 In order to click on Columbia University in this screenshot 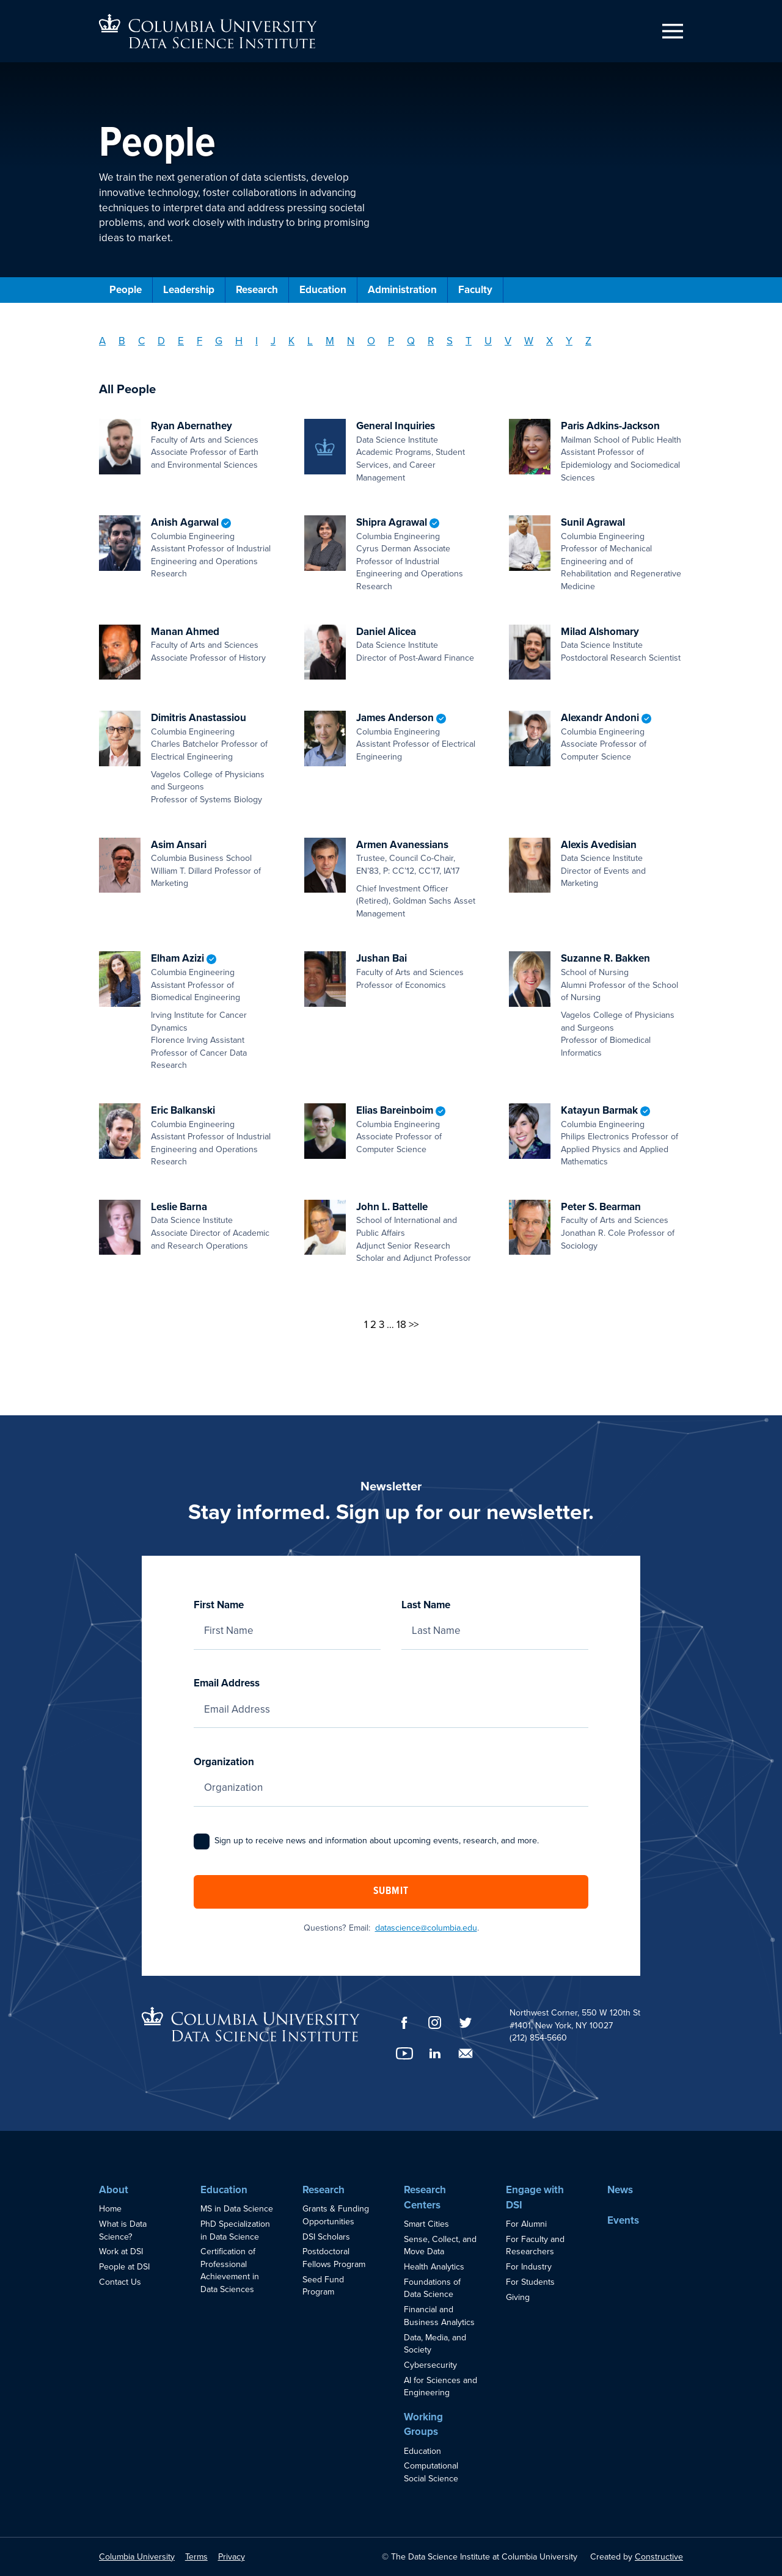, I will do `click(137, 2557)`.